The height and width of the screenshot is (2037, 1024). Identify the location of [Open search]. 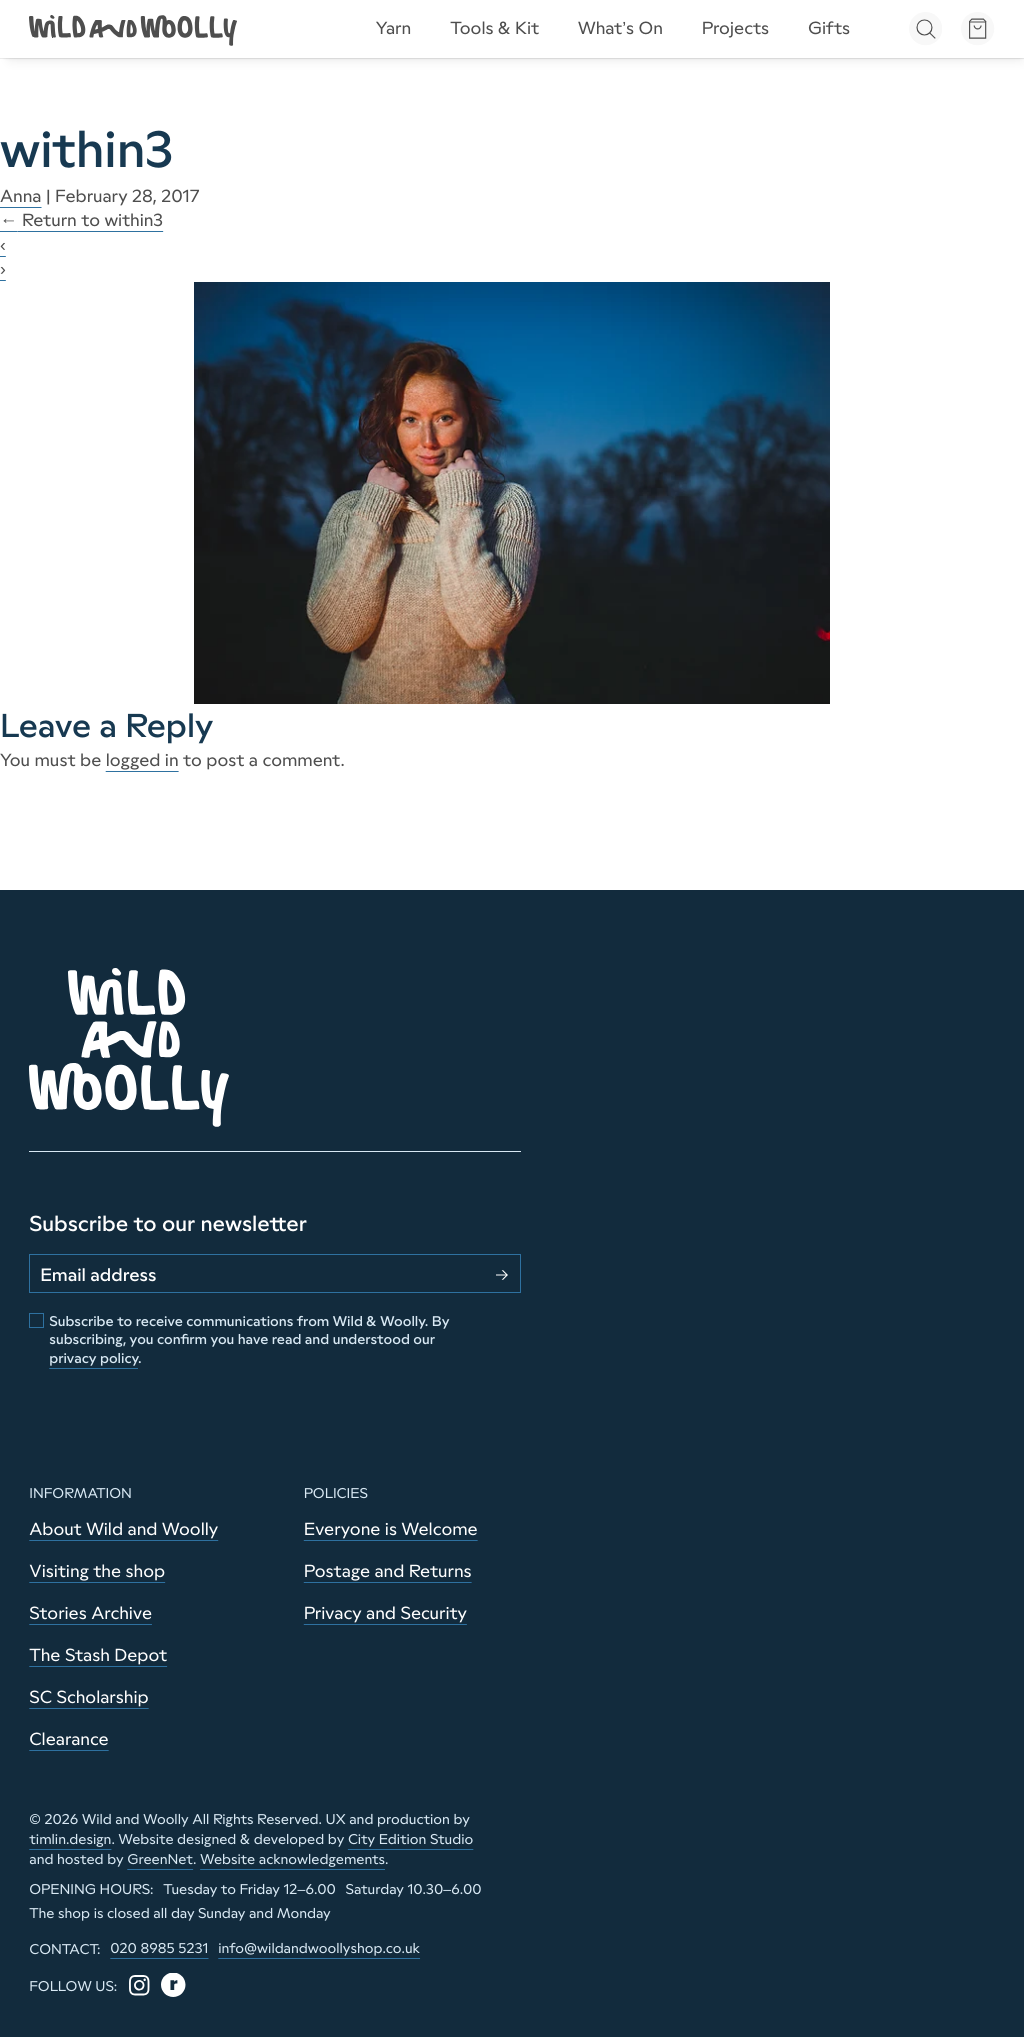
(925, 28).